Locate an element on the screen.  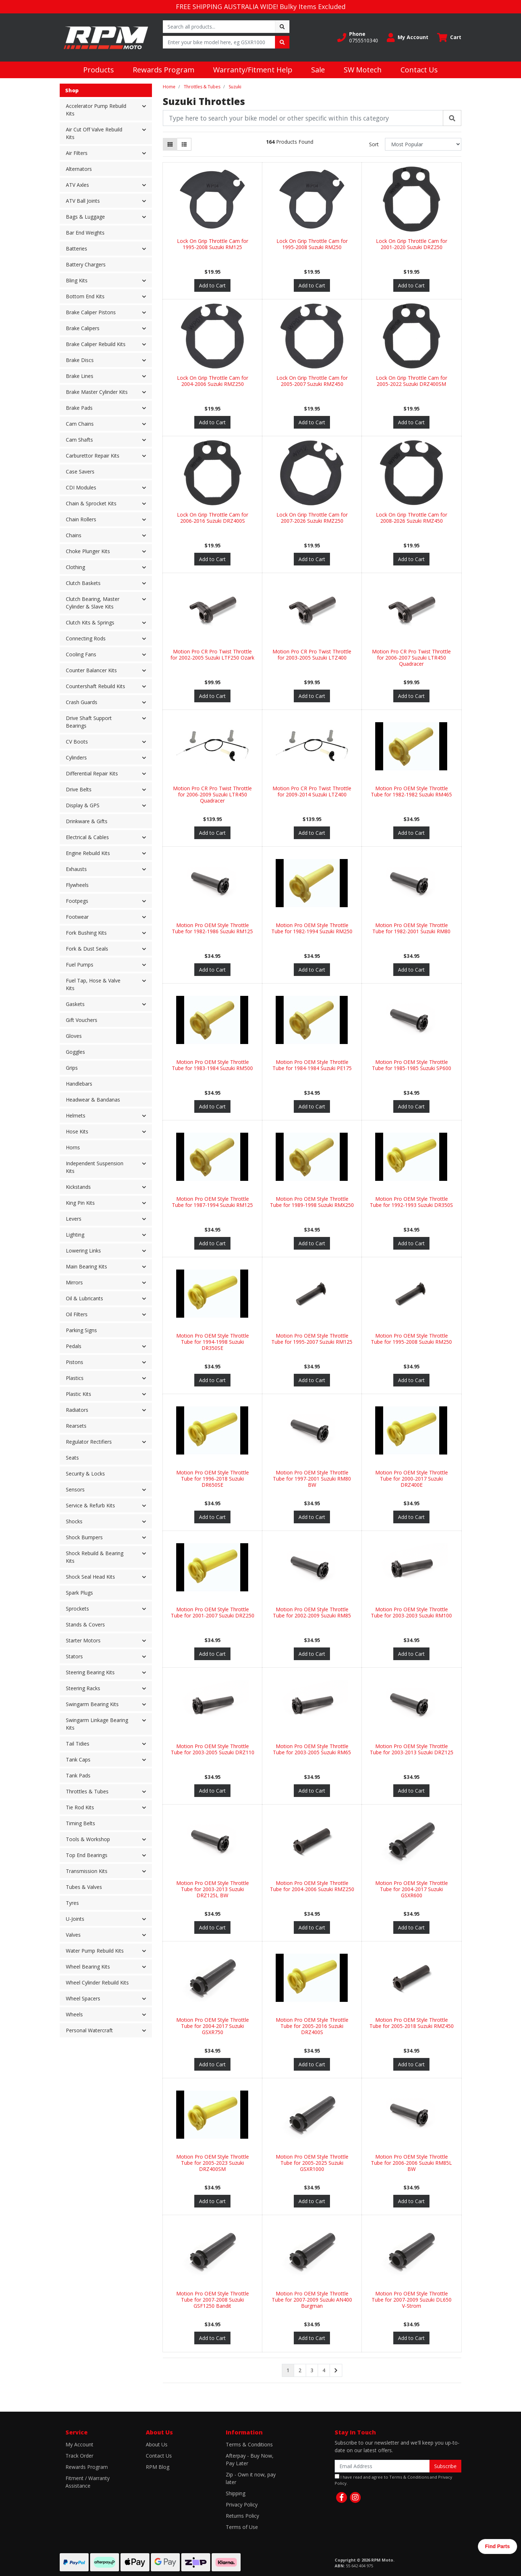
Wheel Spacers [button] is located at coordinates (83, 1998).